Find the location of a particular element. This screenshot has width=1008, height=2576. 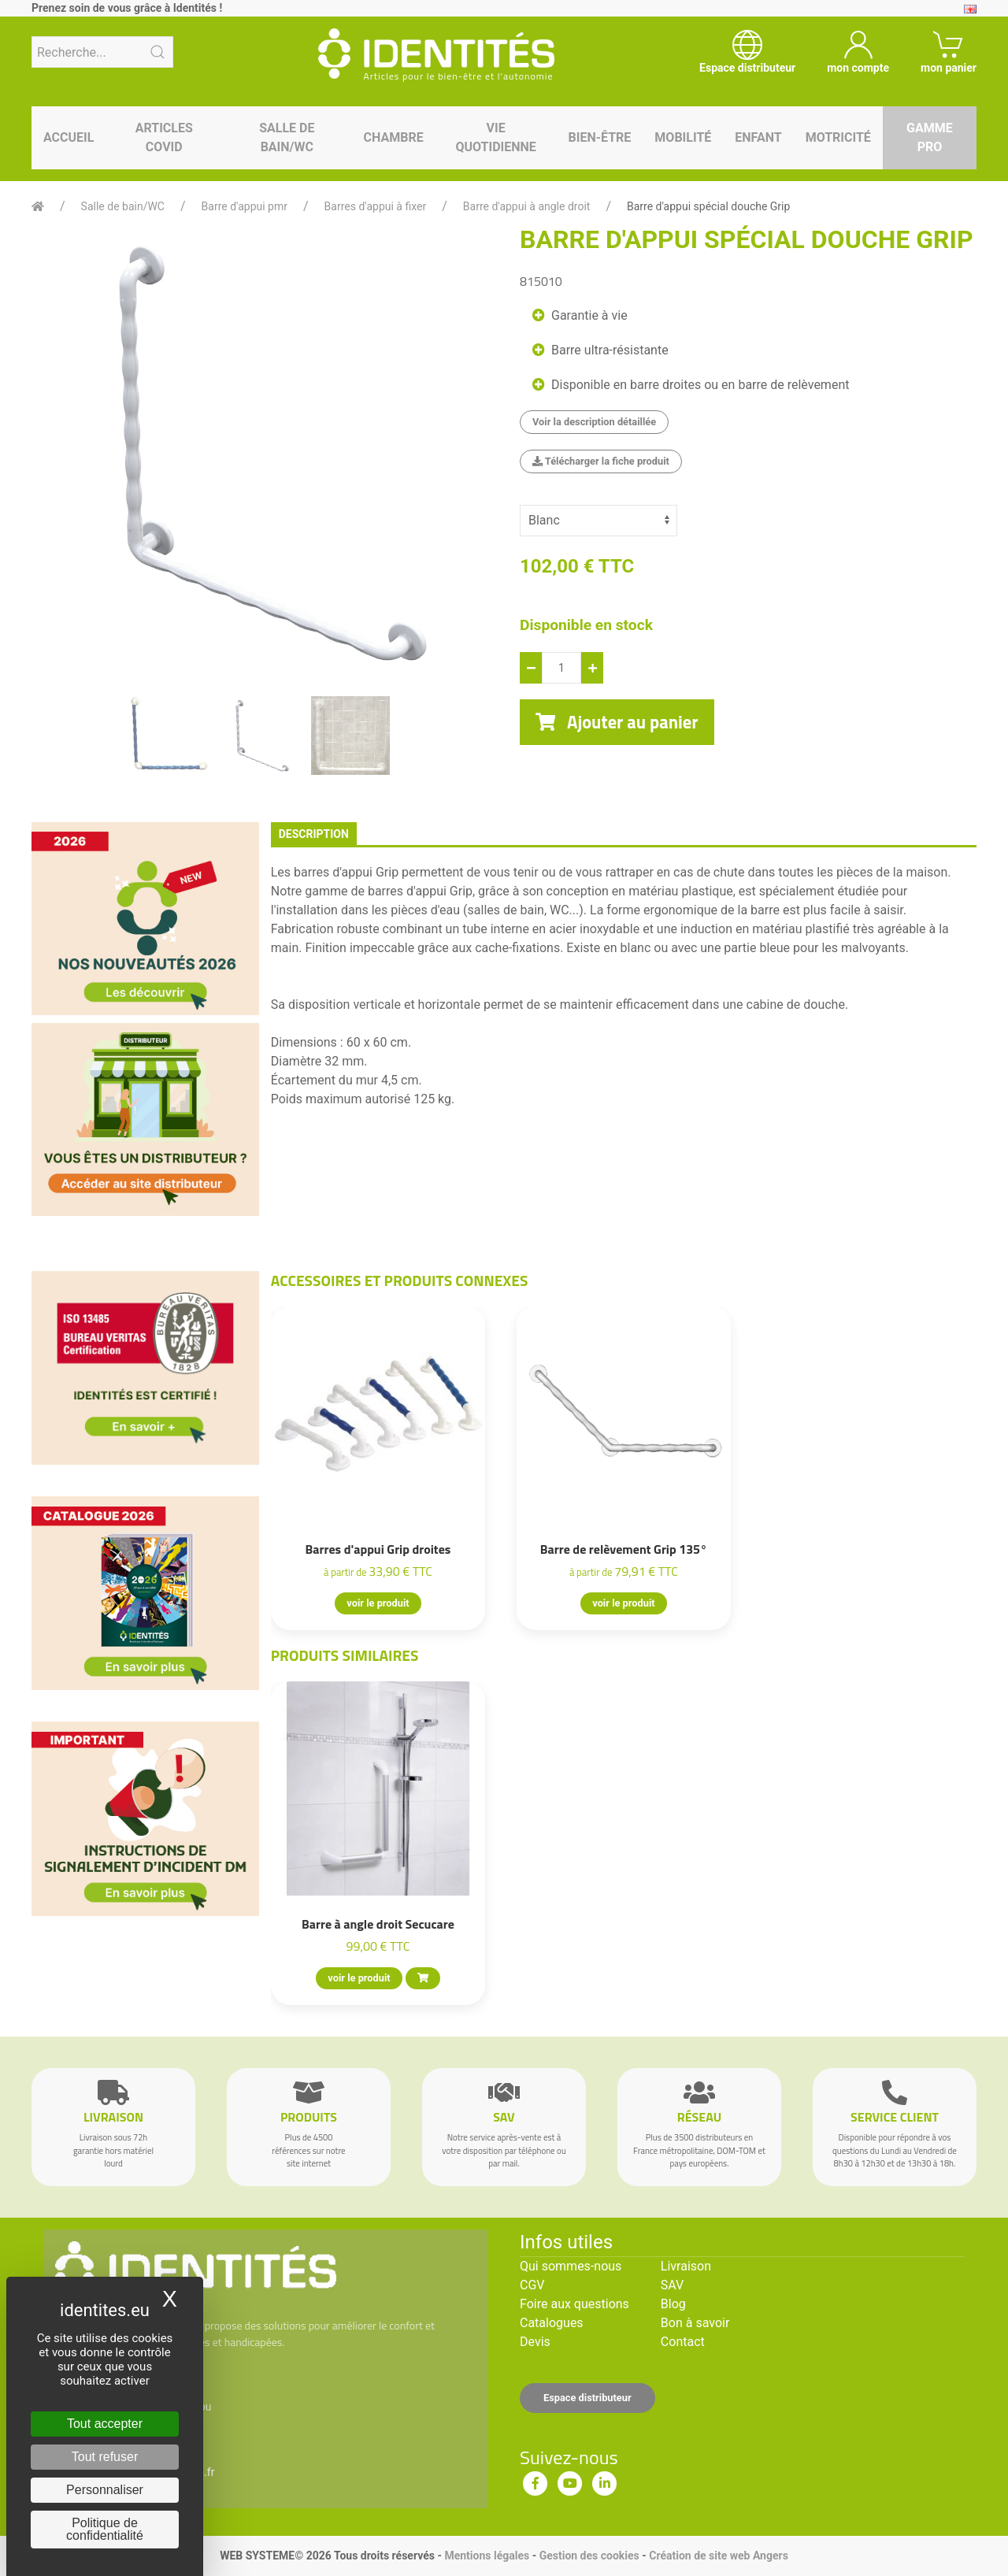

Gestion des cookies is located at coordinates (589, 2555).